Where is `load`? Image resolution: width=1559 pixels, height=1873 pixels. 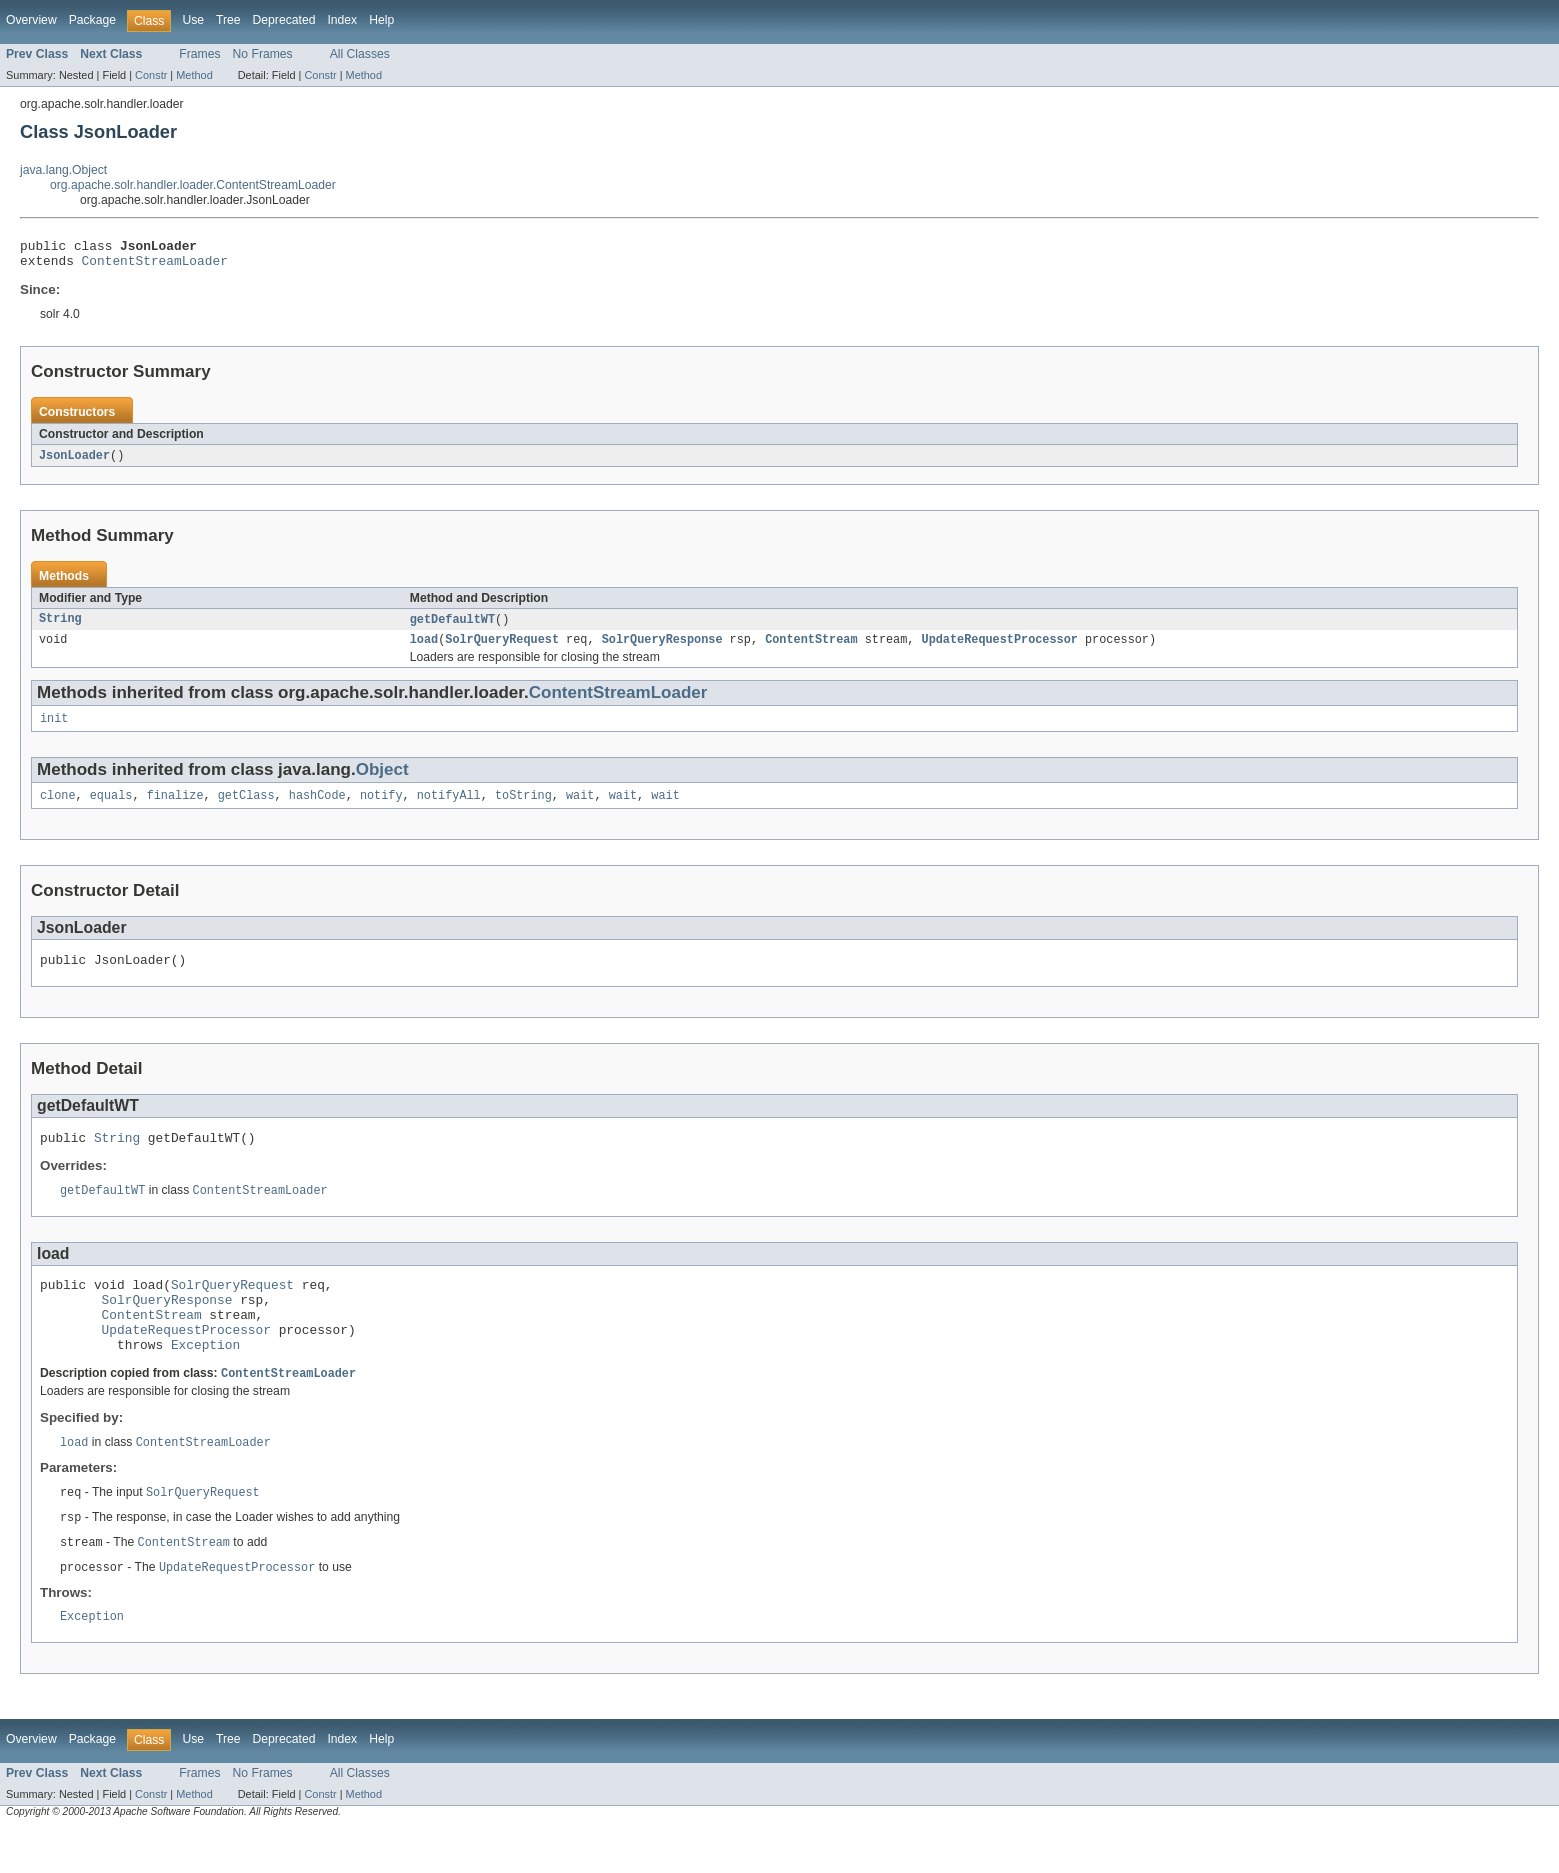
load is located at coordinates (424, 649).